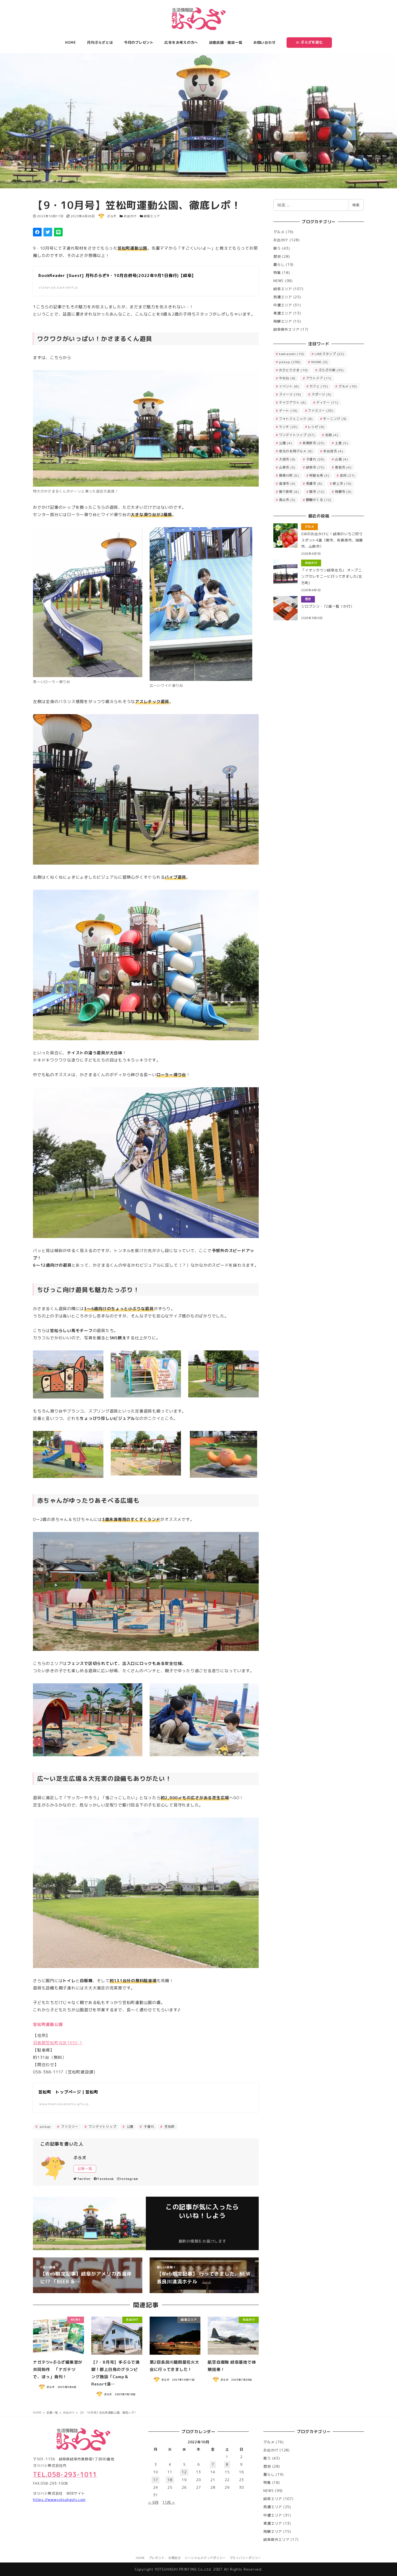  What do you see at coordinates (296, 451) in the screenshot?
I see `地元の名物グルメ [地元の名物グルメ (8個の項目)]` at bounding box center [296, 451].